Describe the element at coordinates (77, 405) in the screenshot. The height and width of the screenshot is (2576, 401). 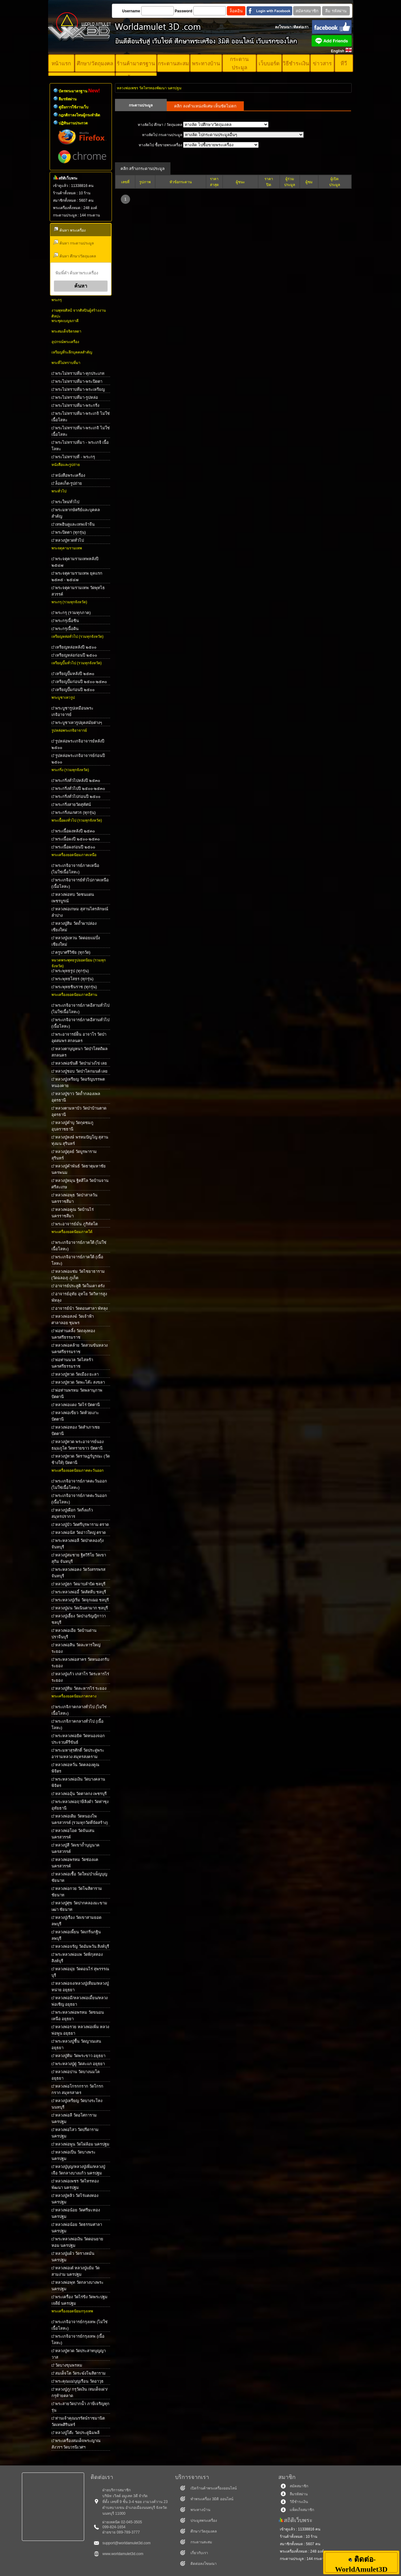
I see `พระไม่ทราบที่มา-พระกริ่ง` at that location.